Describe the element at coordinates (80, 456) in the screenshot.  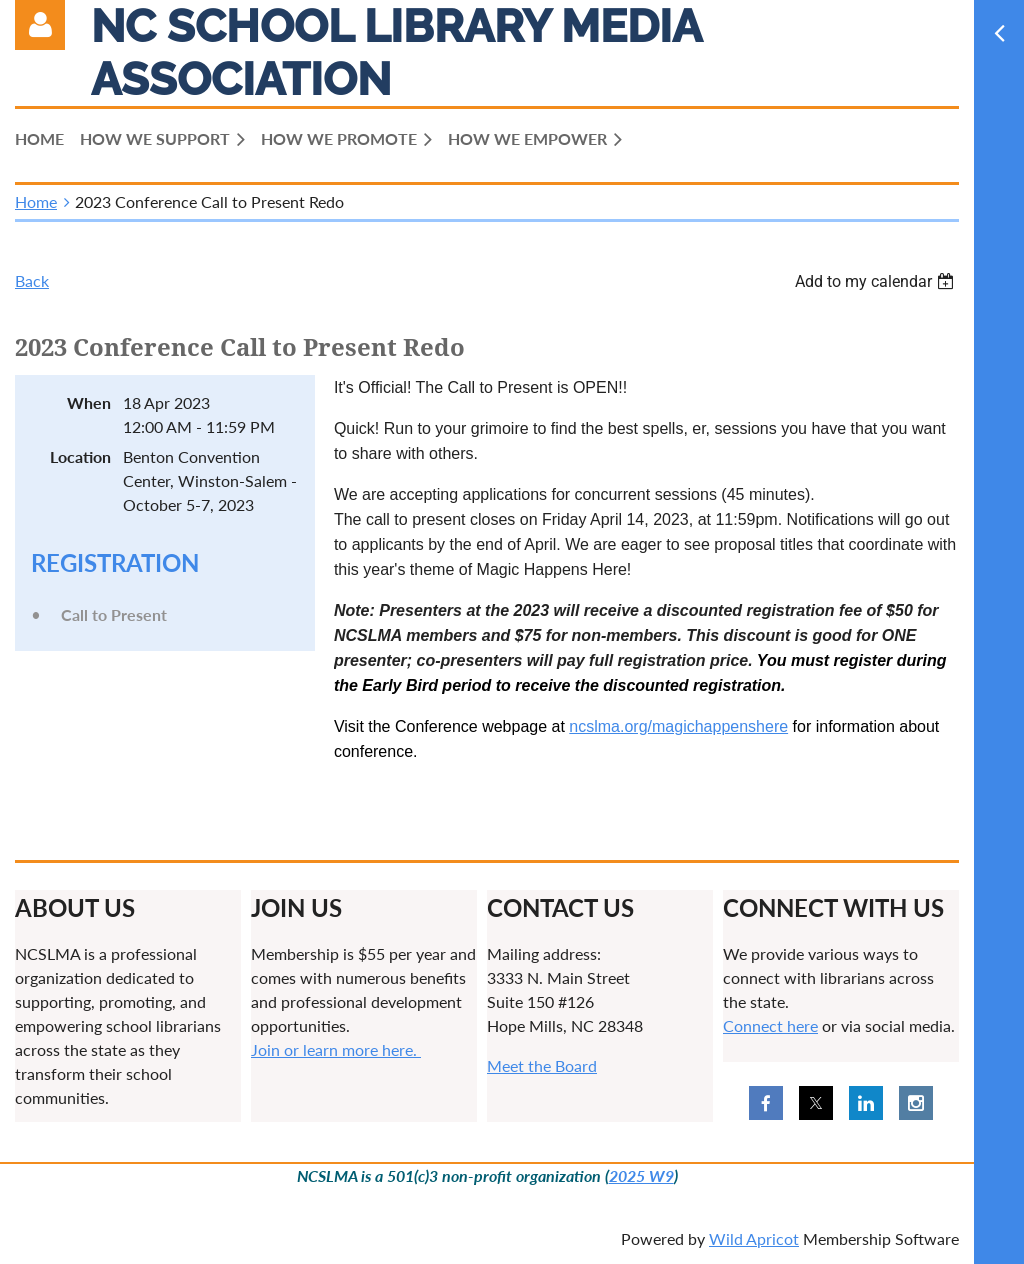
I see `Location` at that location.